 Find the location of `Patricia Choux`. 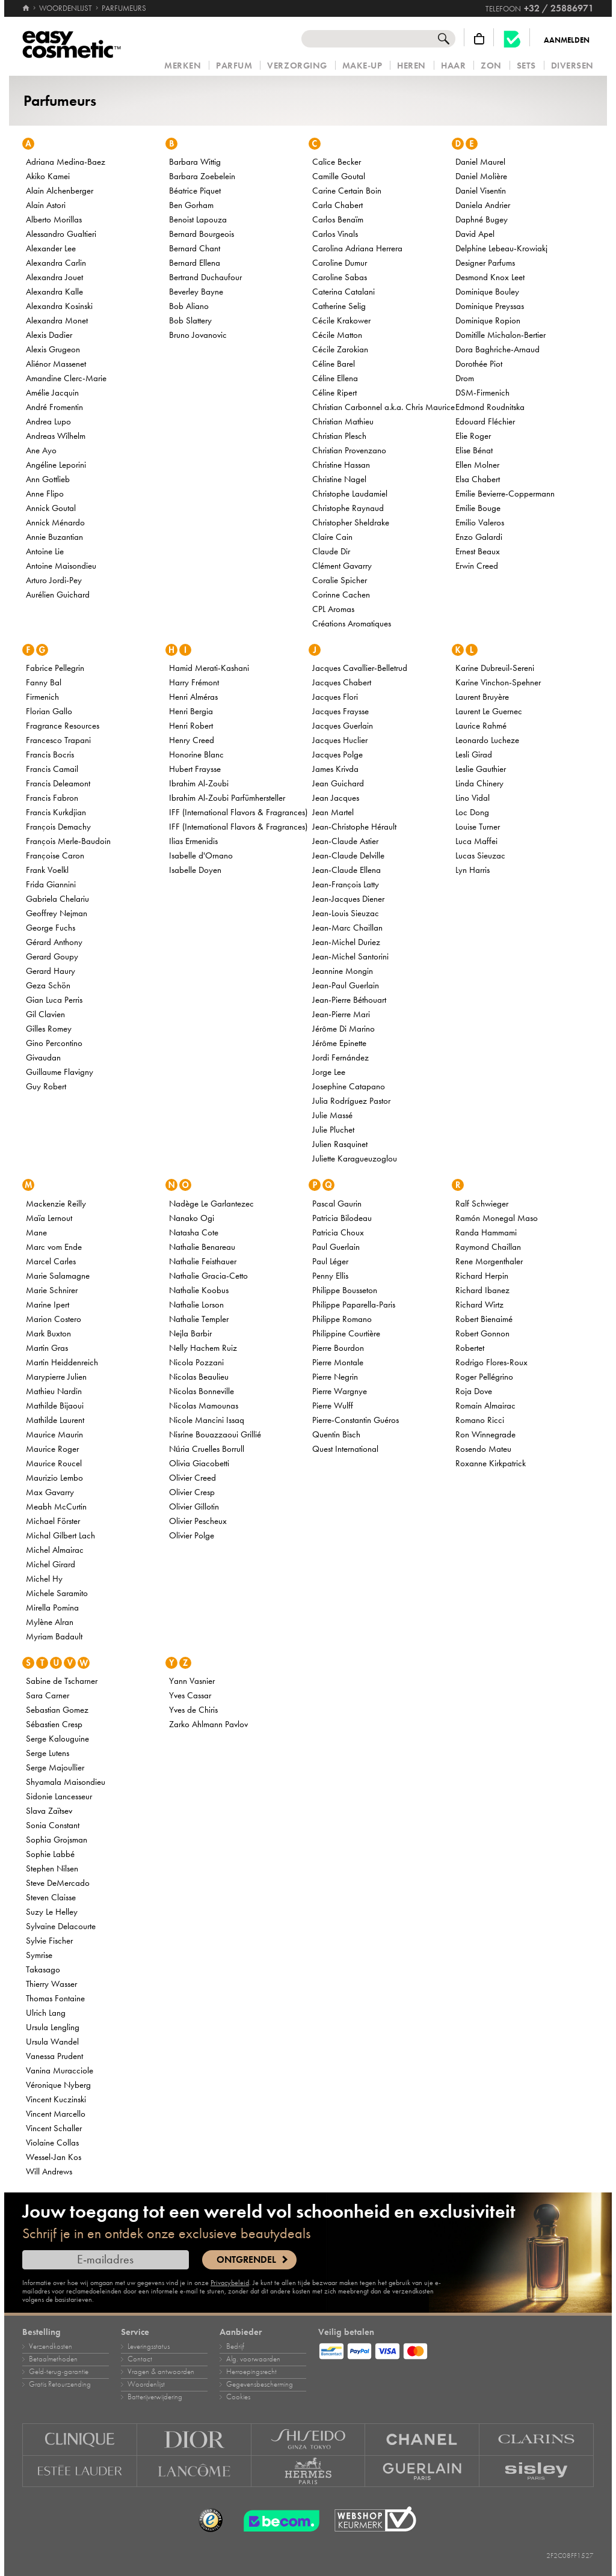

Patricia Choux is located at coordinates (338, 1232).